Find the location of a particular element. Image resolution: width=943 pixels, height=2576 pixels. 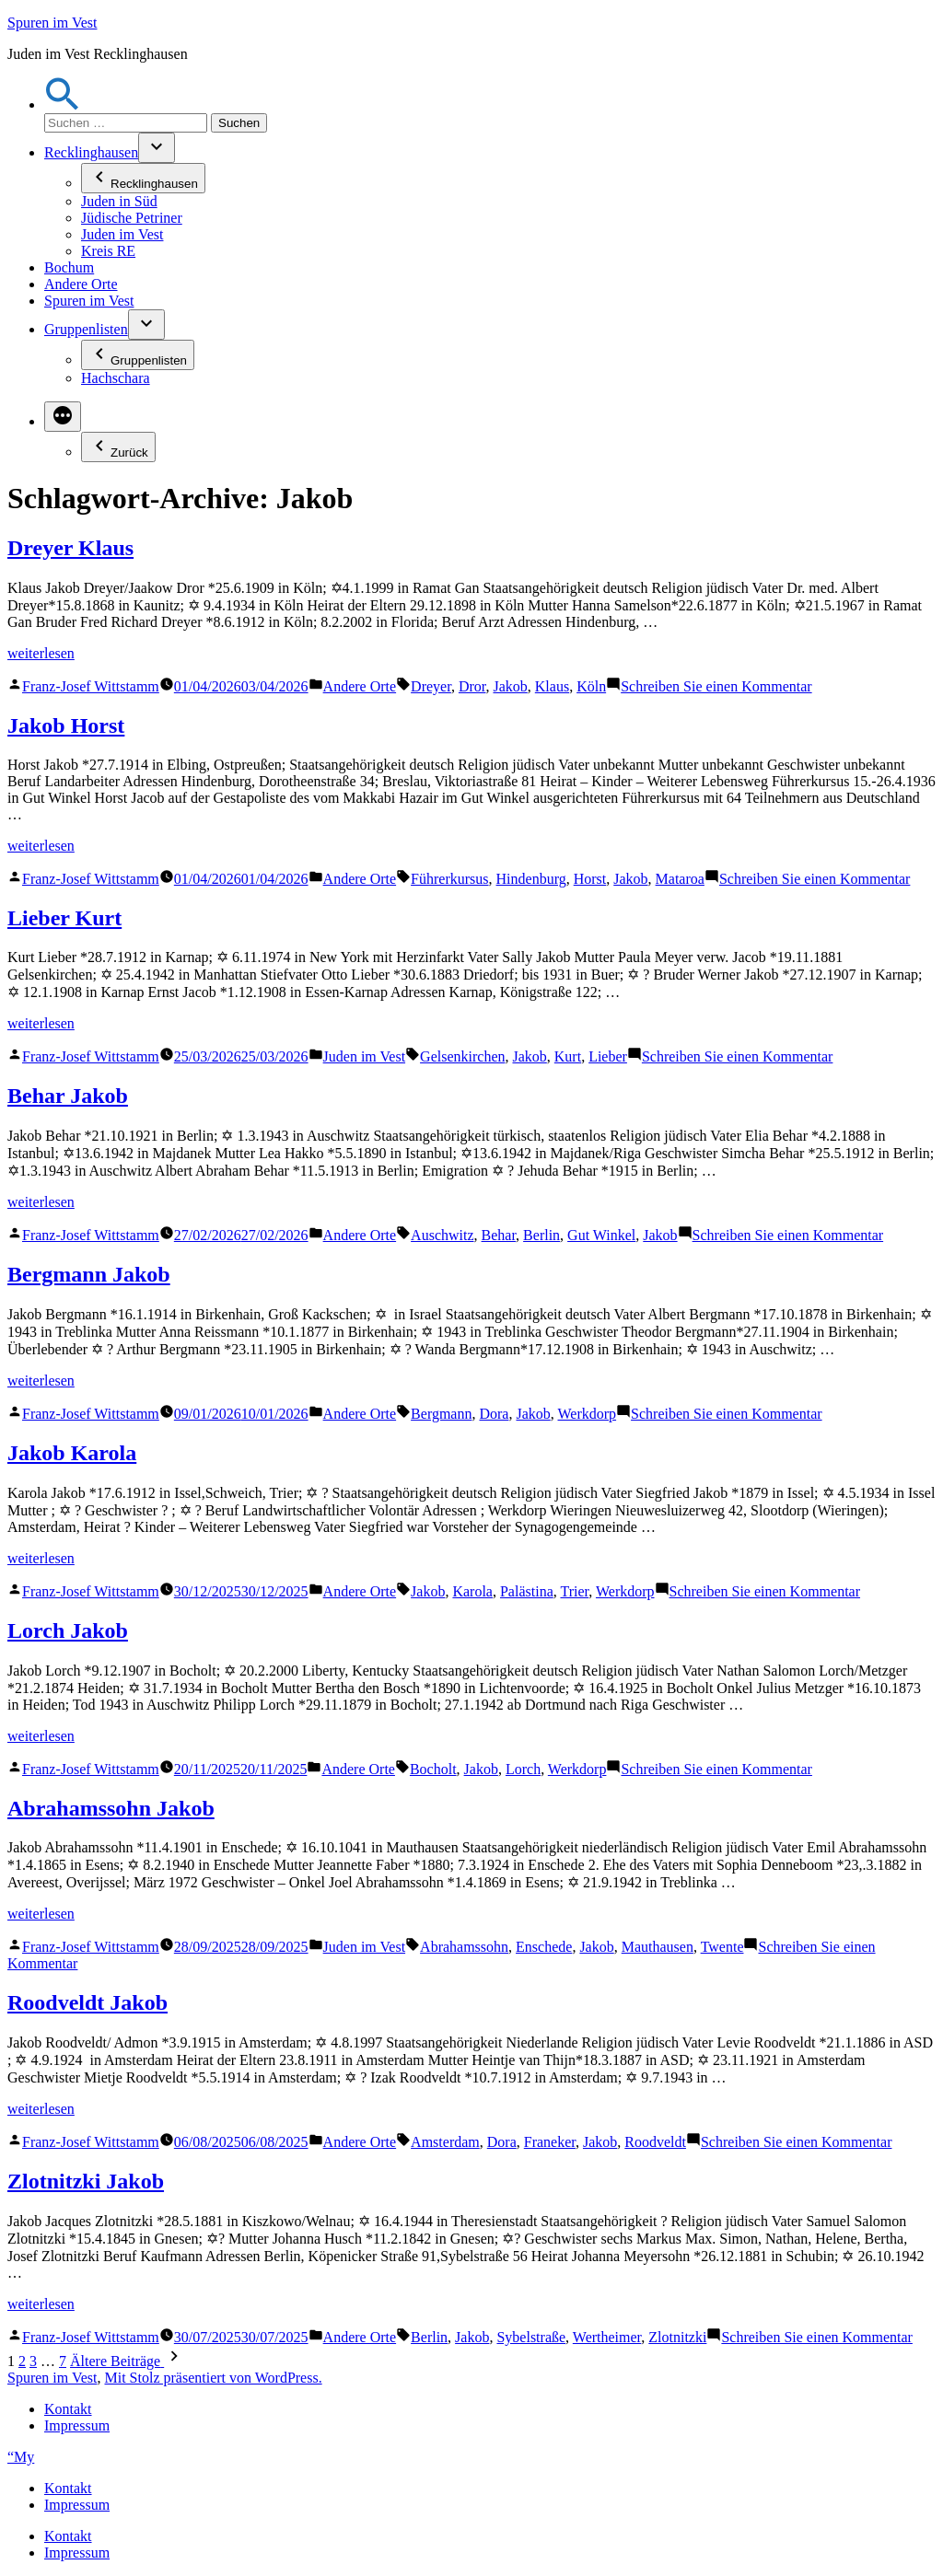

Klaus is located at coordinates (552, 686).